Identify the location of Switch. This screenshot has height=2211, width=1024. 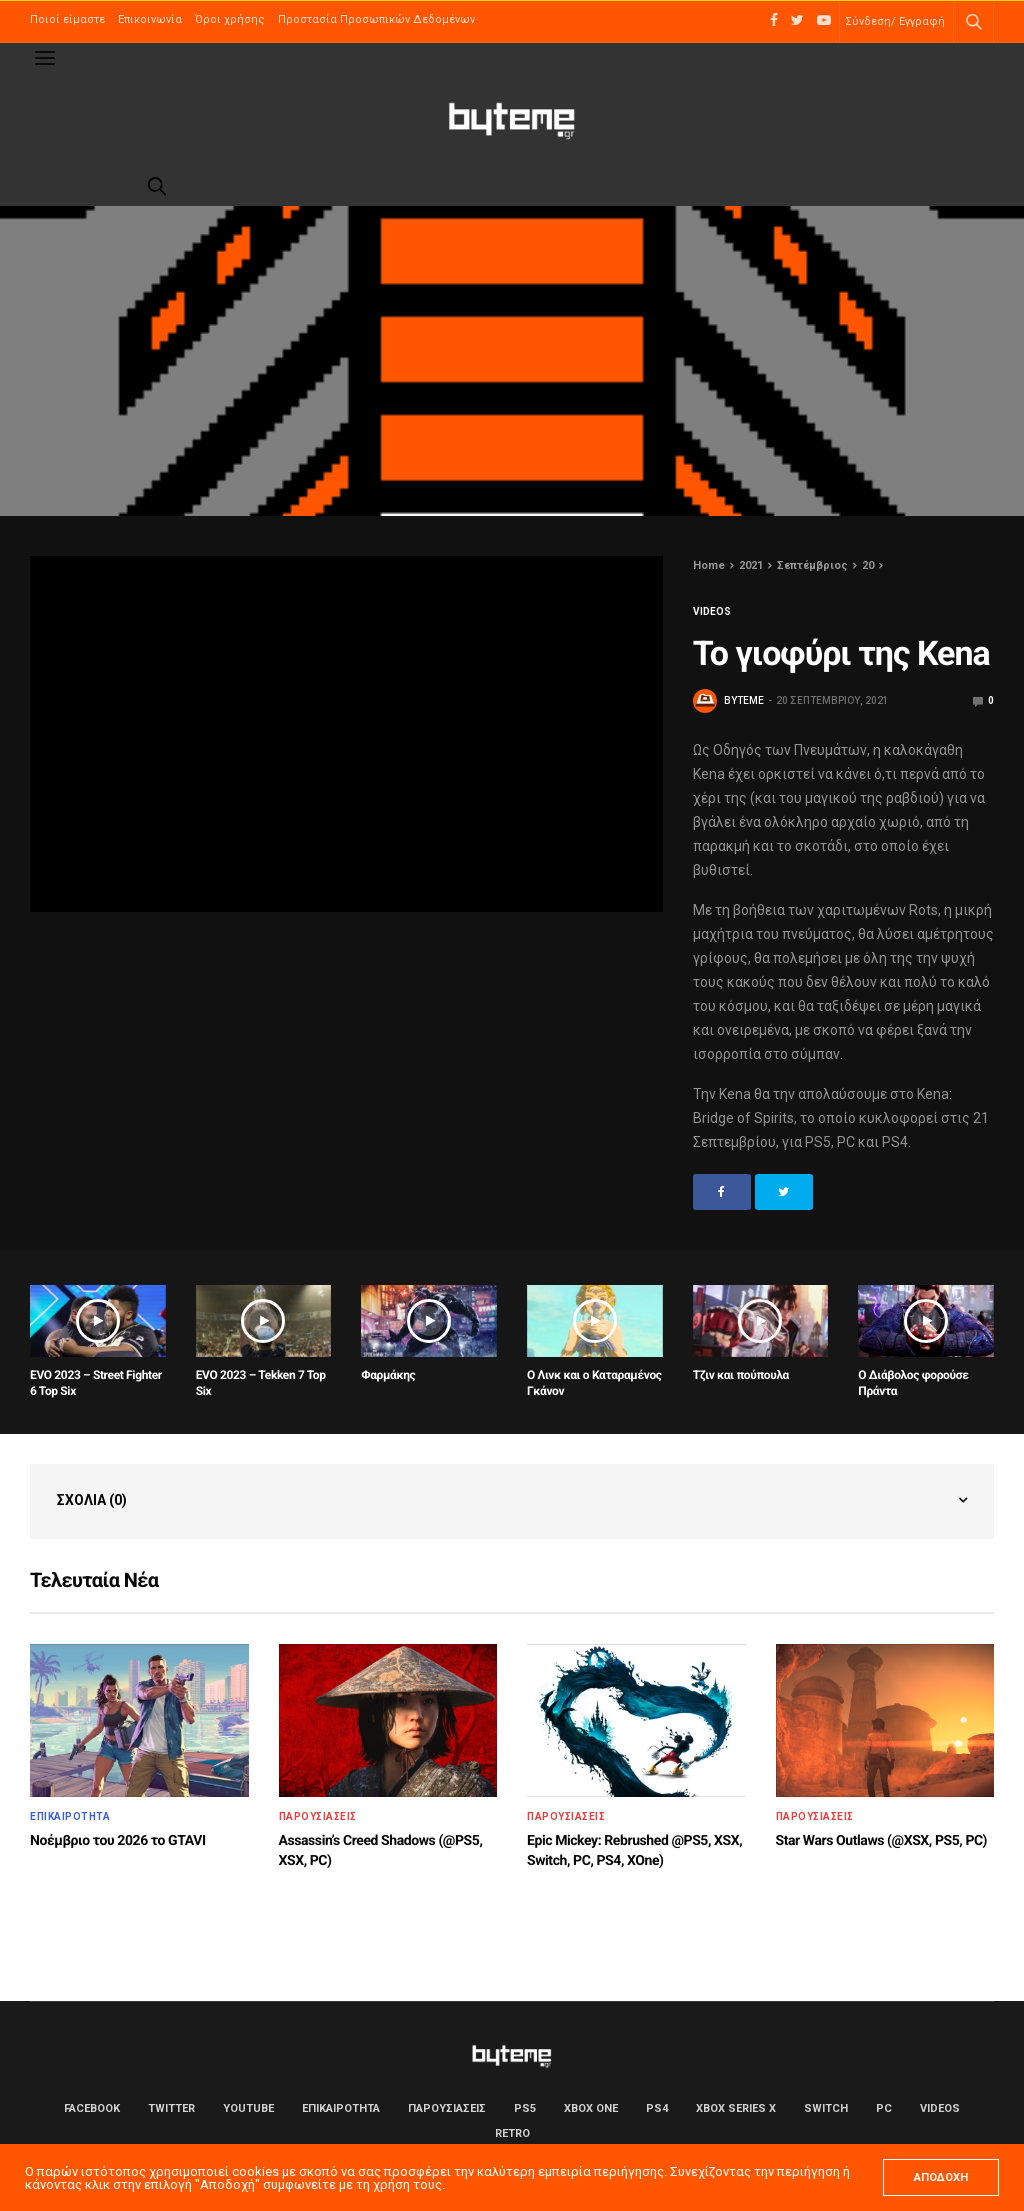
(826, 2108).